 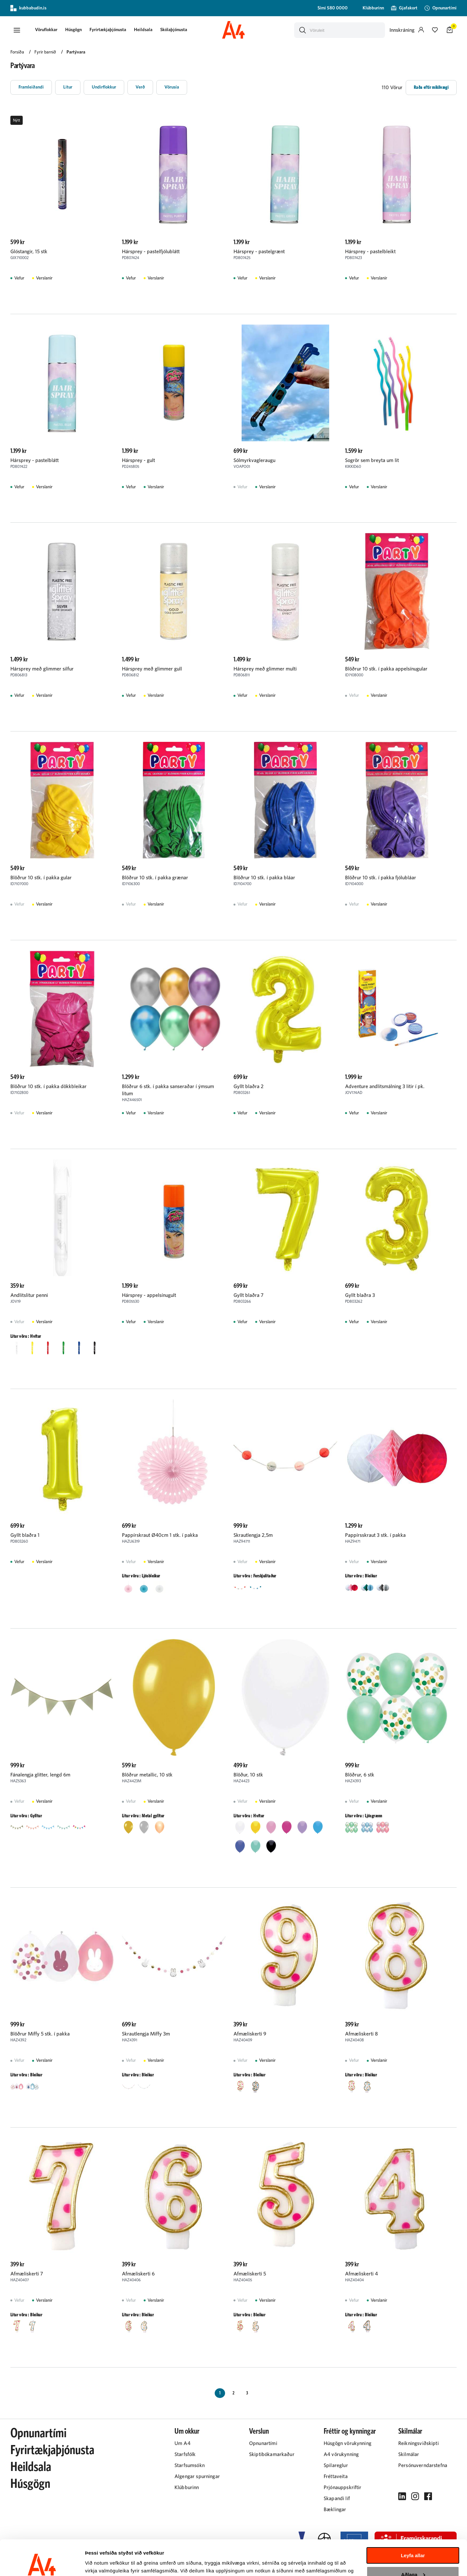 I want to click on Fyrirtækjaþjónusta, so click(x=108, y=30).